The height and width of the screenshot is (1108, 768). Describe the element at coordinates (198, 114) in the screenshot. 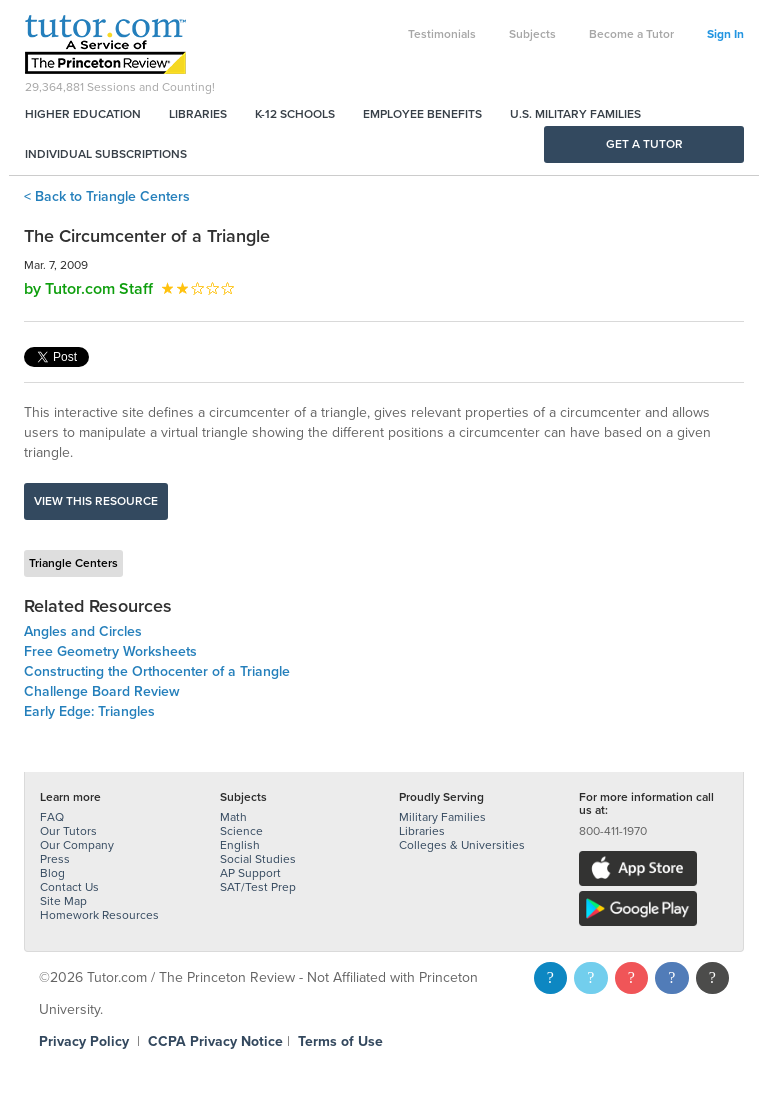

I see `Libraries` at that location.